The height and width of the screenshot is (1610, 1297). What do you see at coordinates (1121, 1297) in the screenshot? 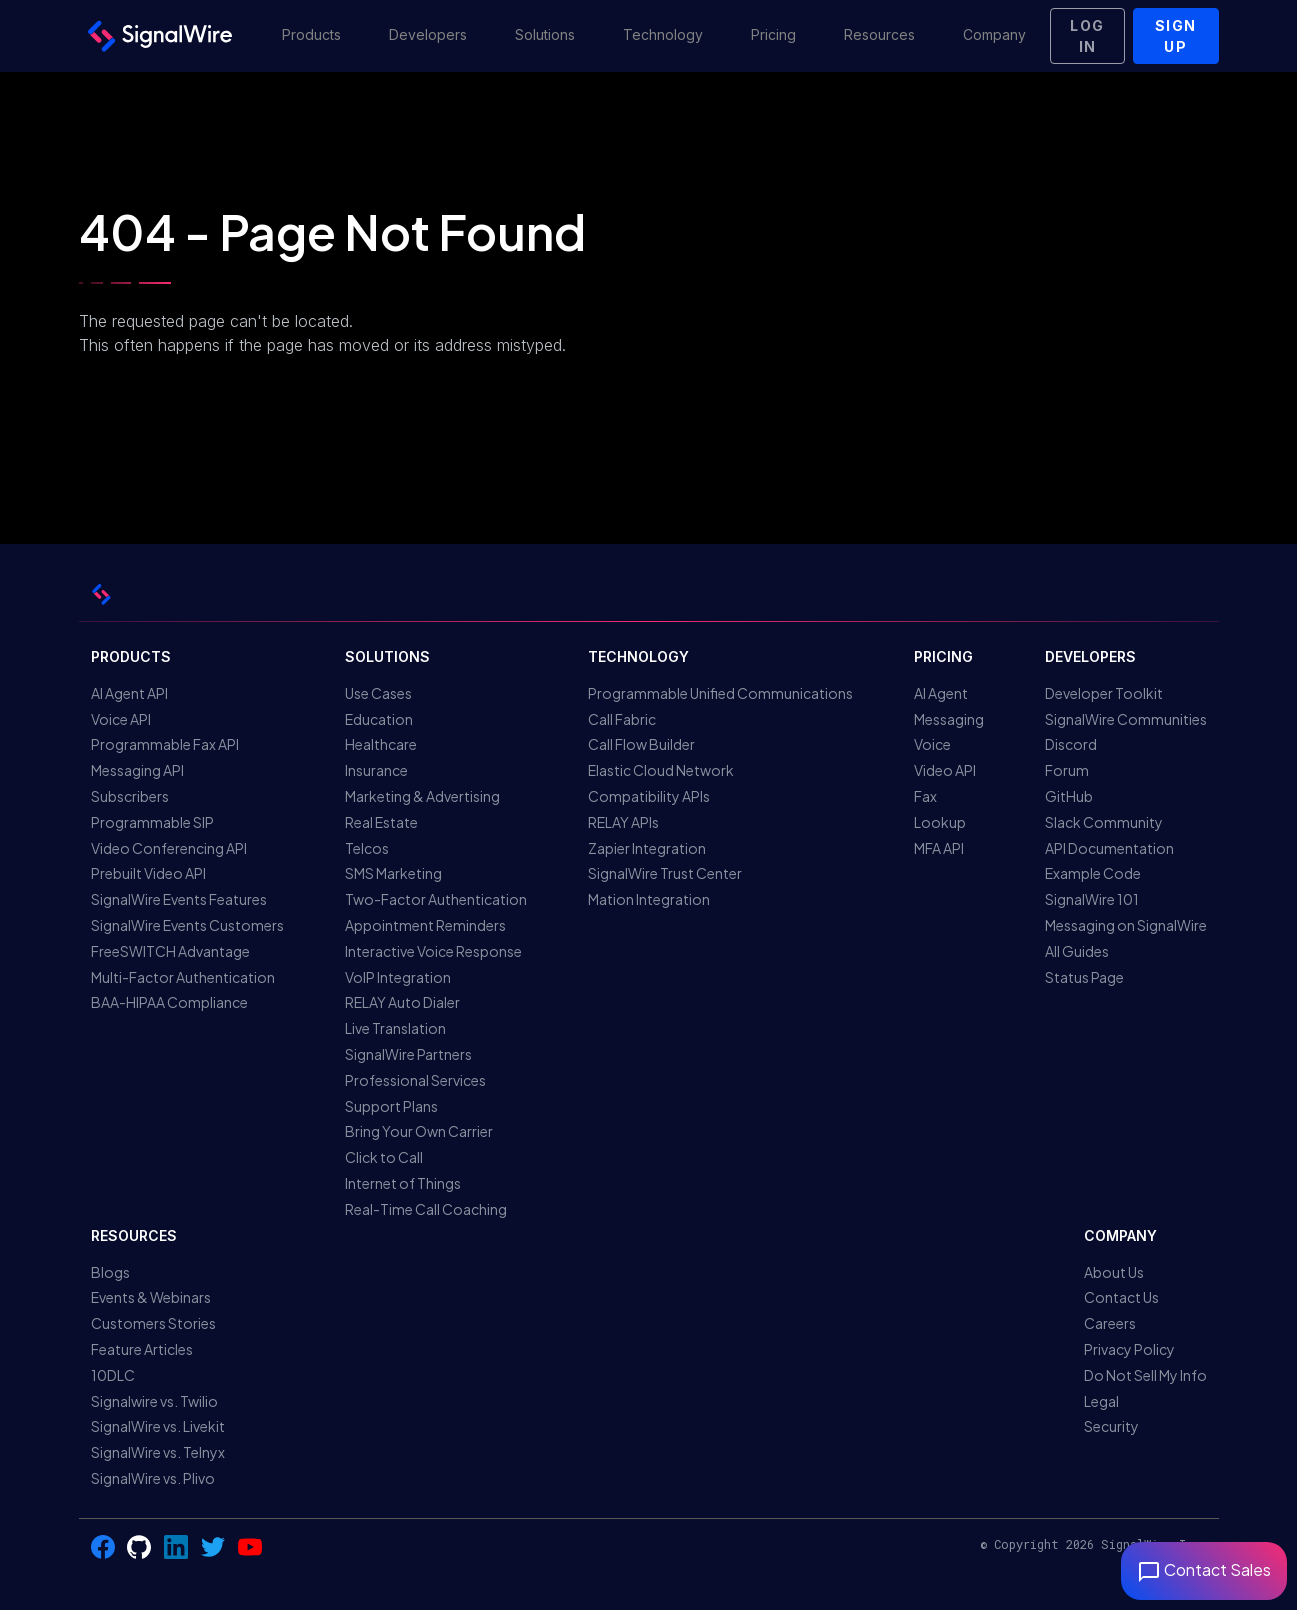
I see `Contact Us` at bounding box center [1121, 1297].